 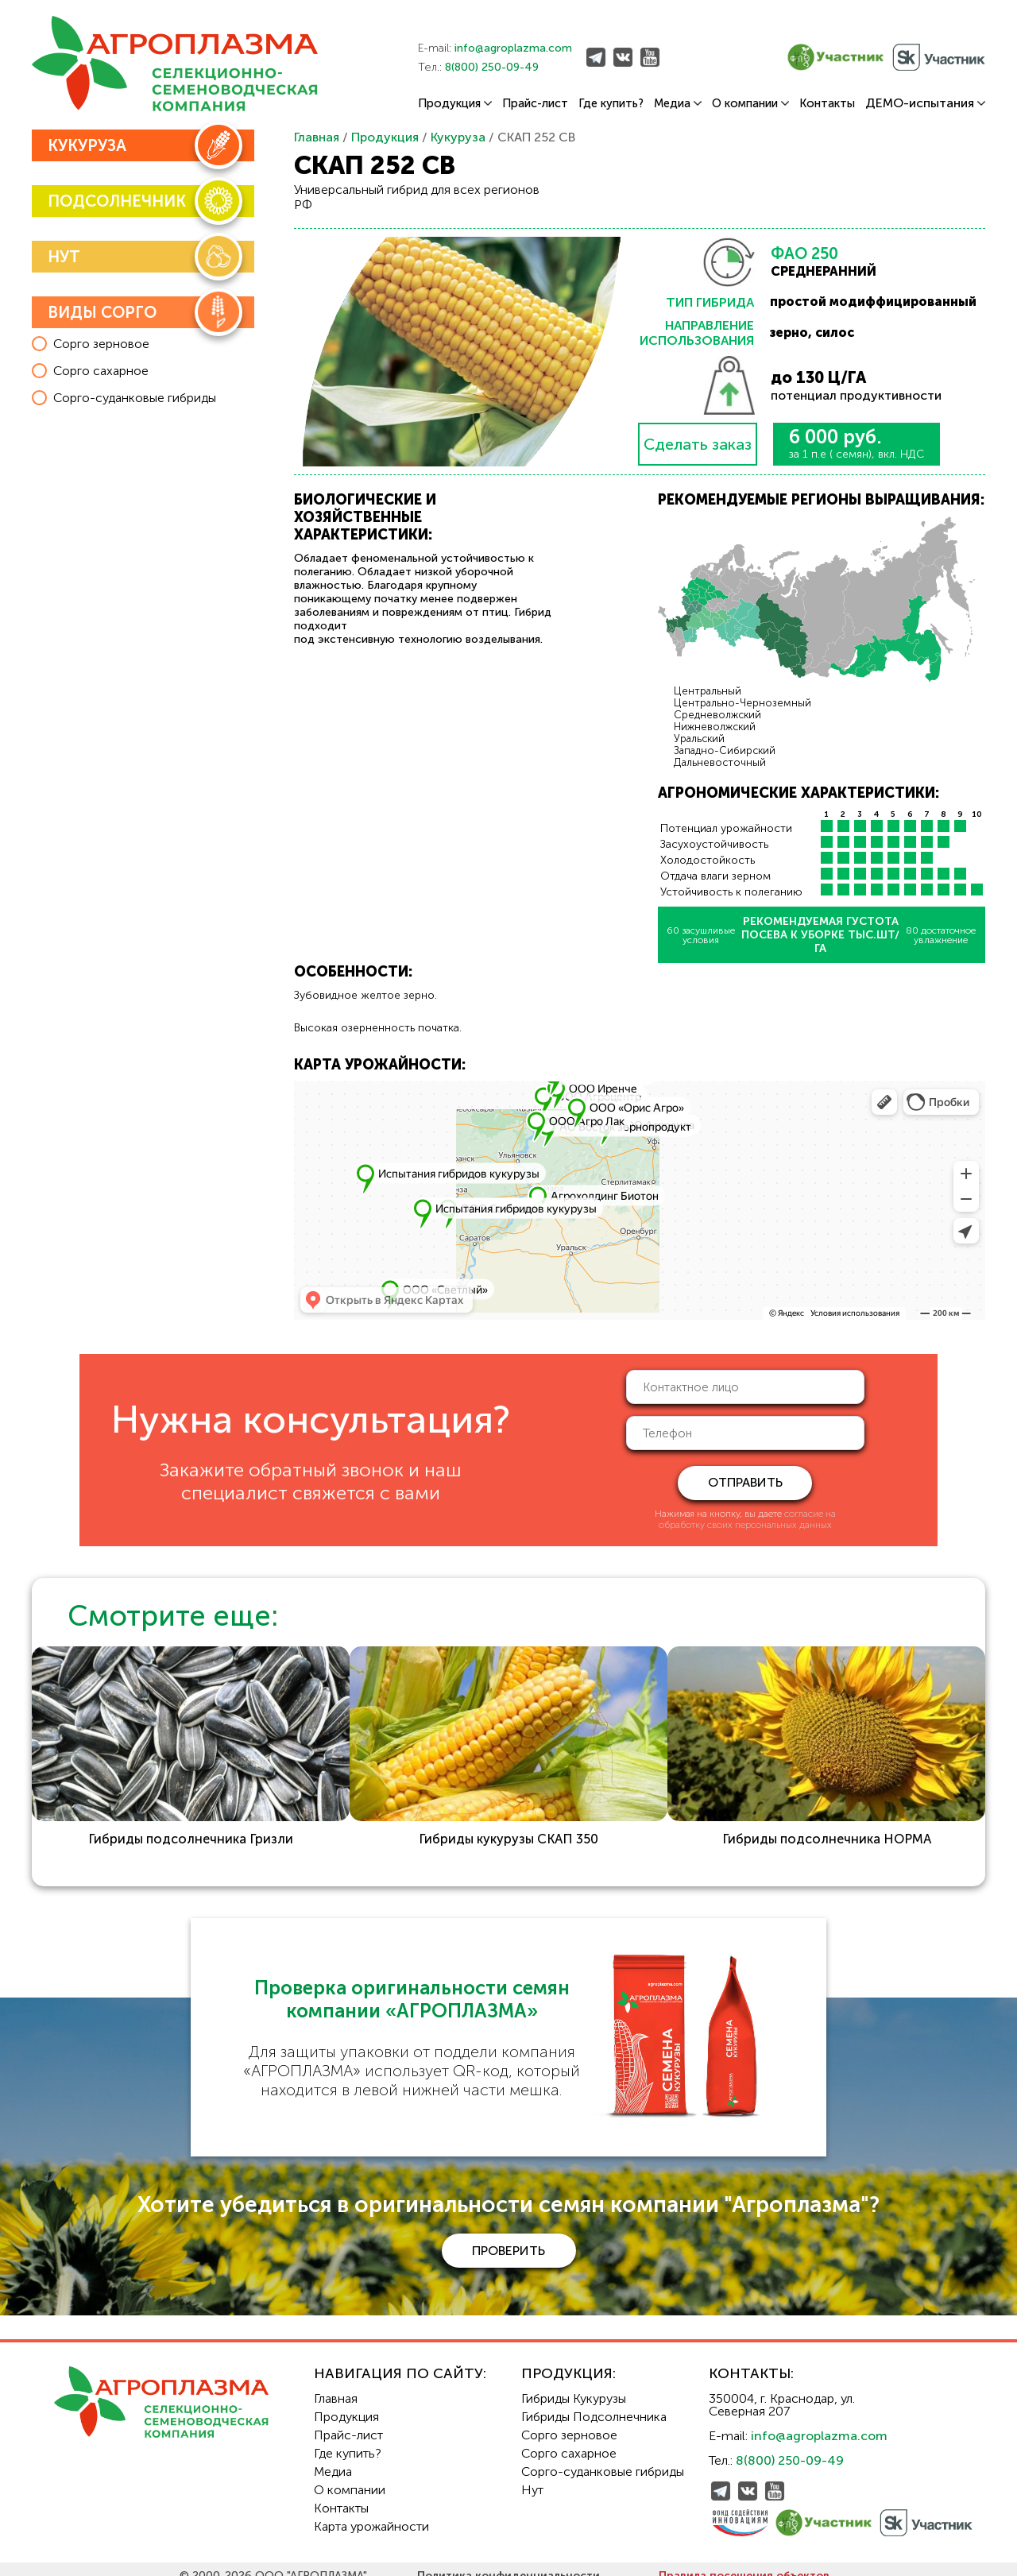 What do you see at coordinates (535, 104) in the screenshot?
I see `Прайс-лист` at bounding box center [535, 104].